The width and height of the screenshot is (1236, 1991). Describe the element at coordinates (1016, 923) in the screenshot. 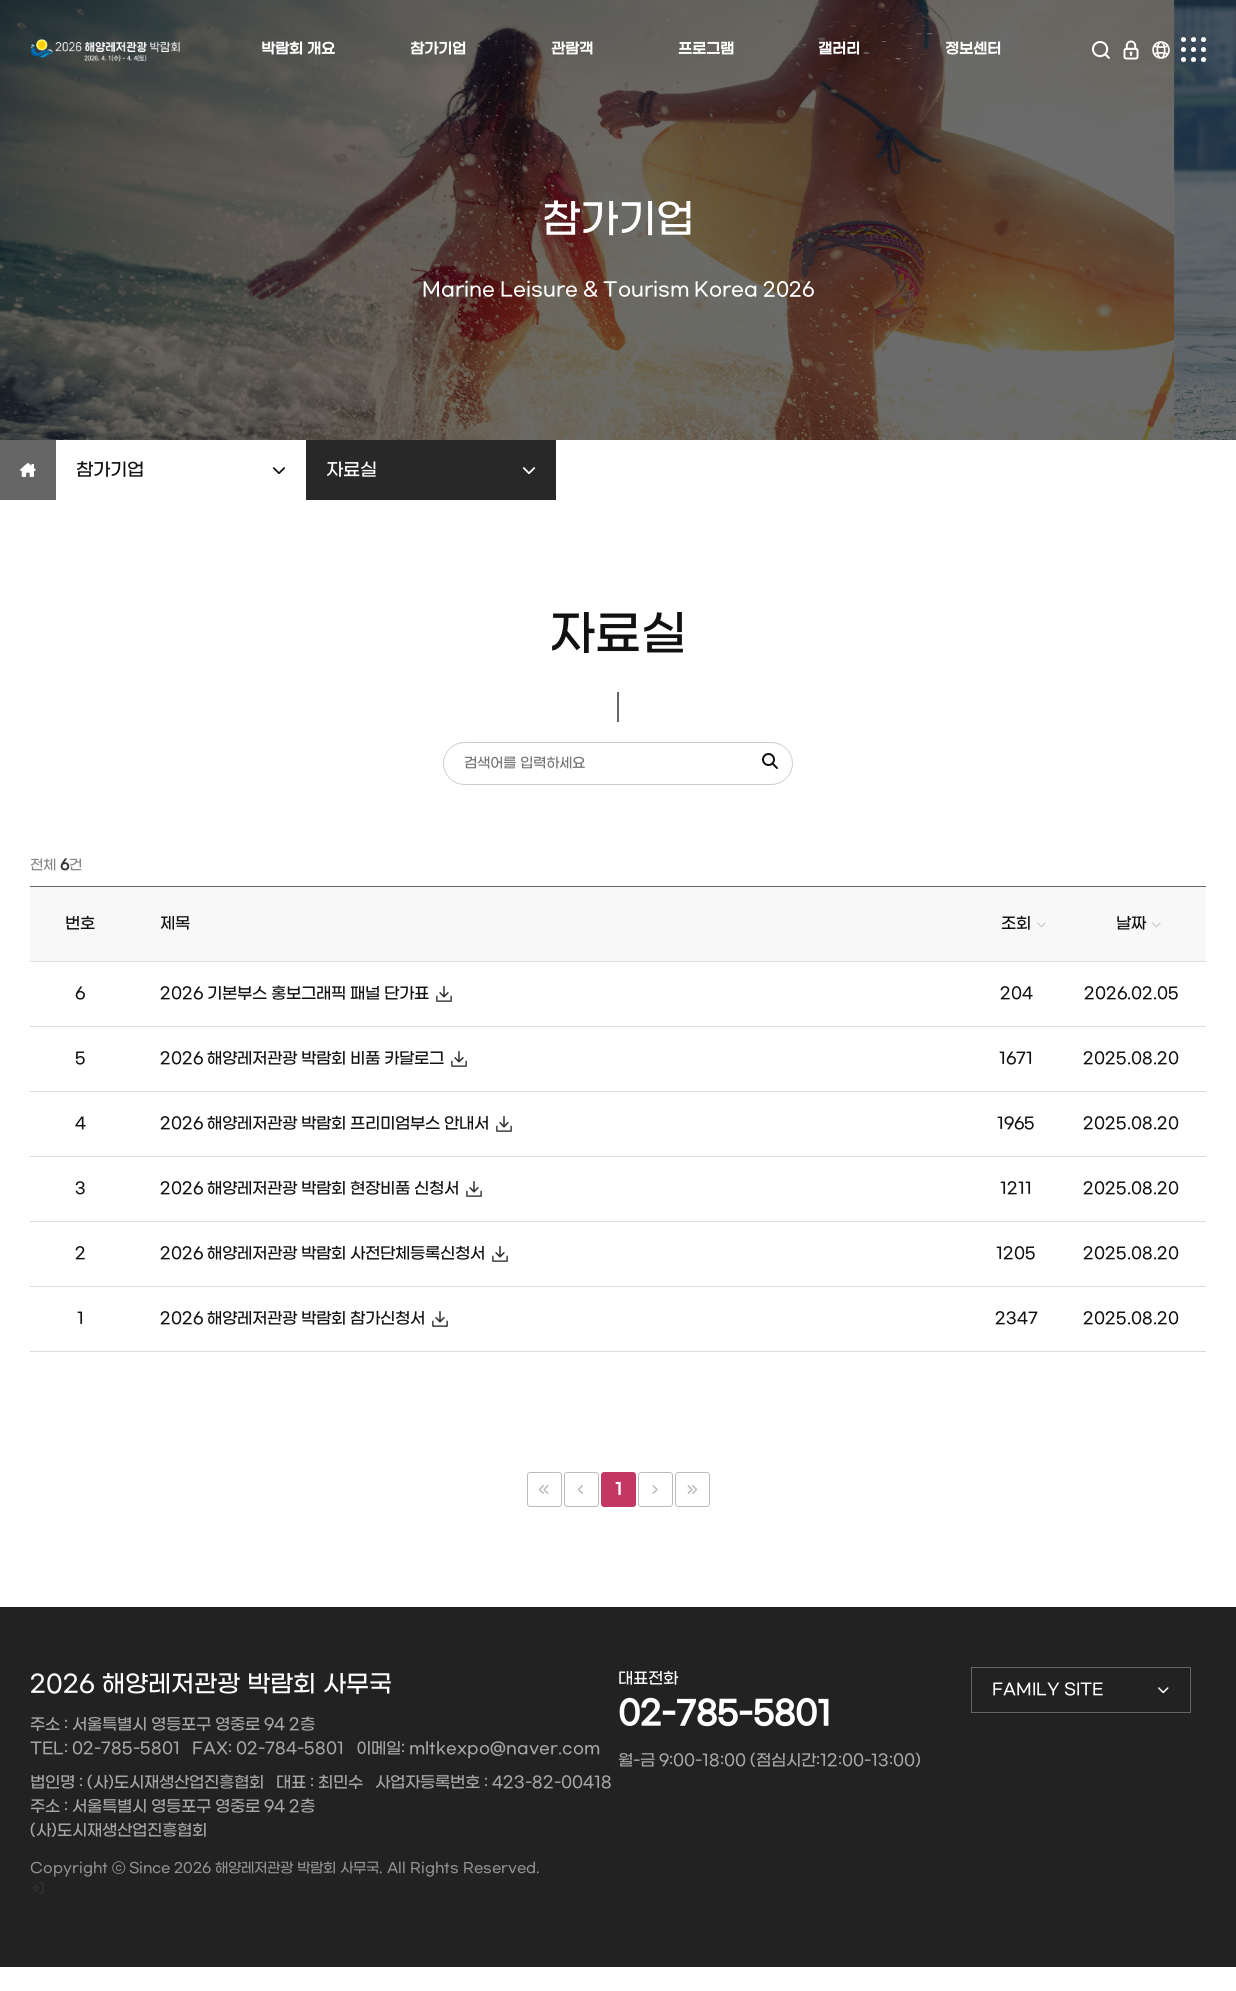

I see `조회` at that location.